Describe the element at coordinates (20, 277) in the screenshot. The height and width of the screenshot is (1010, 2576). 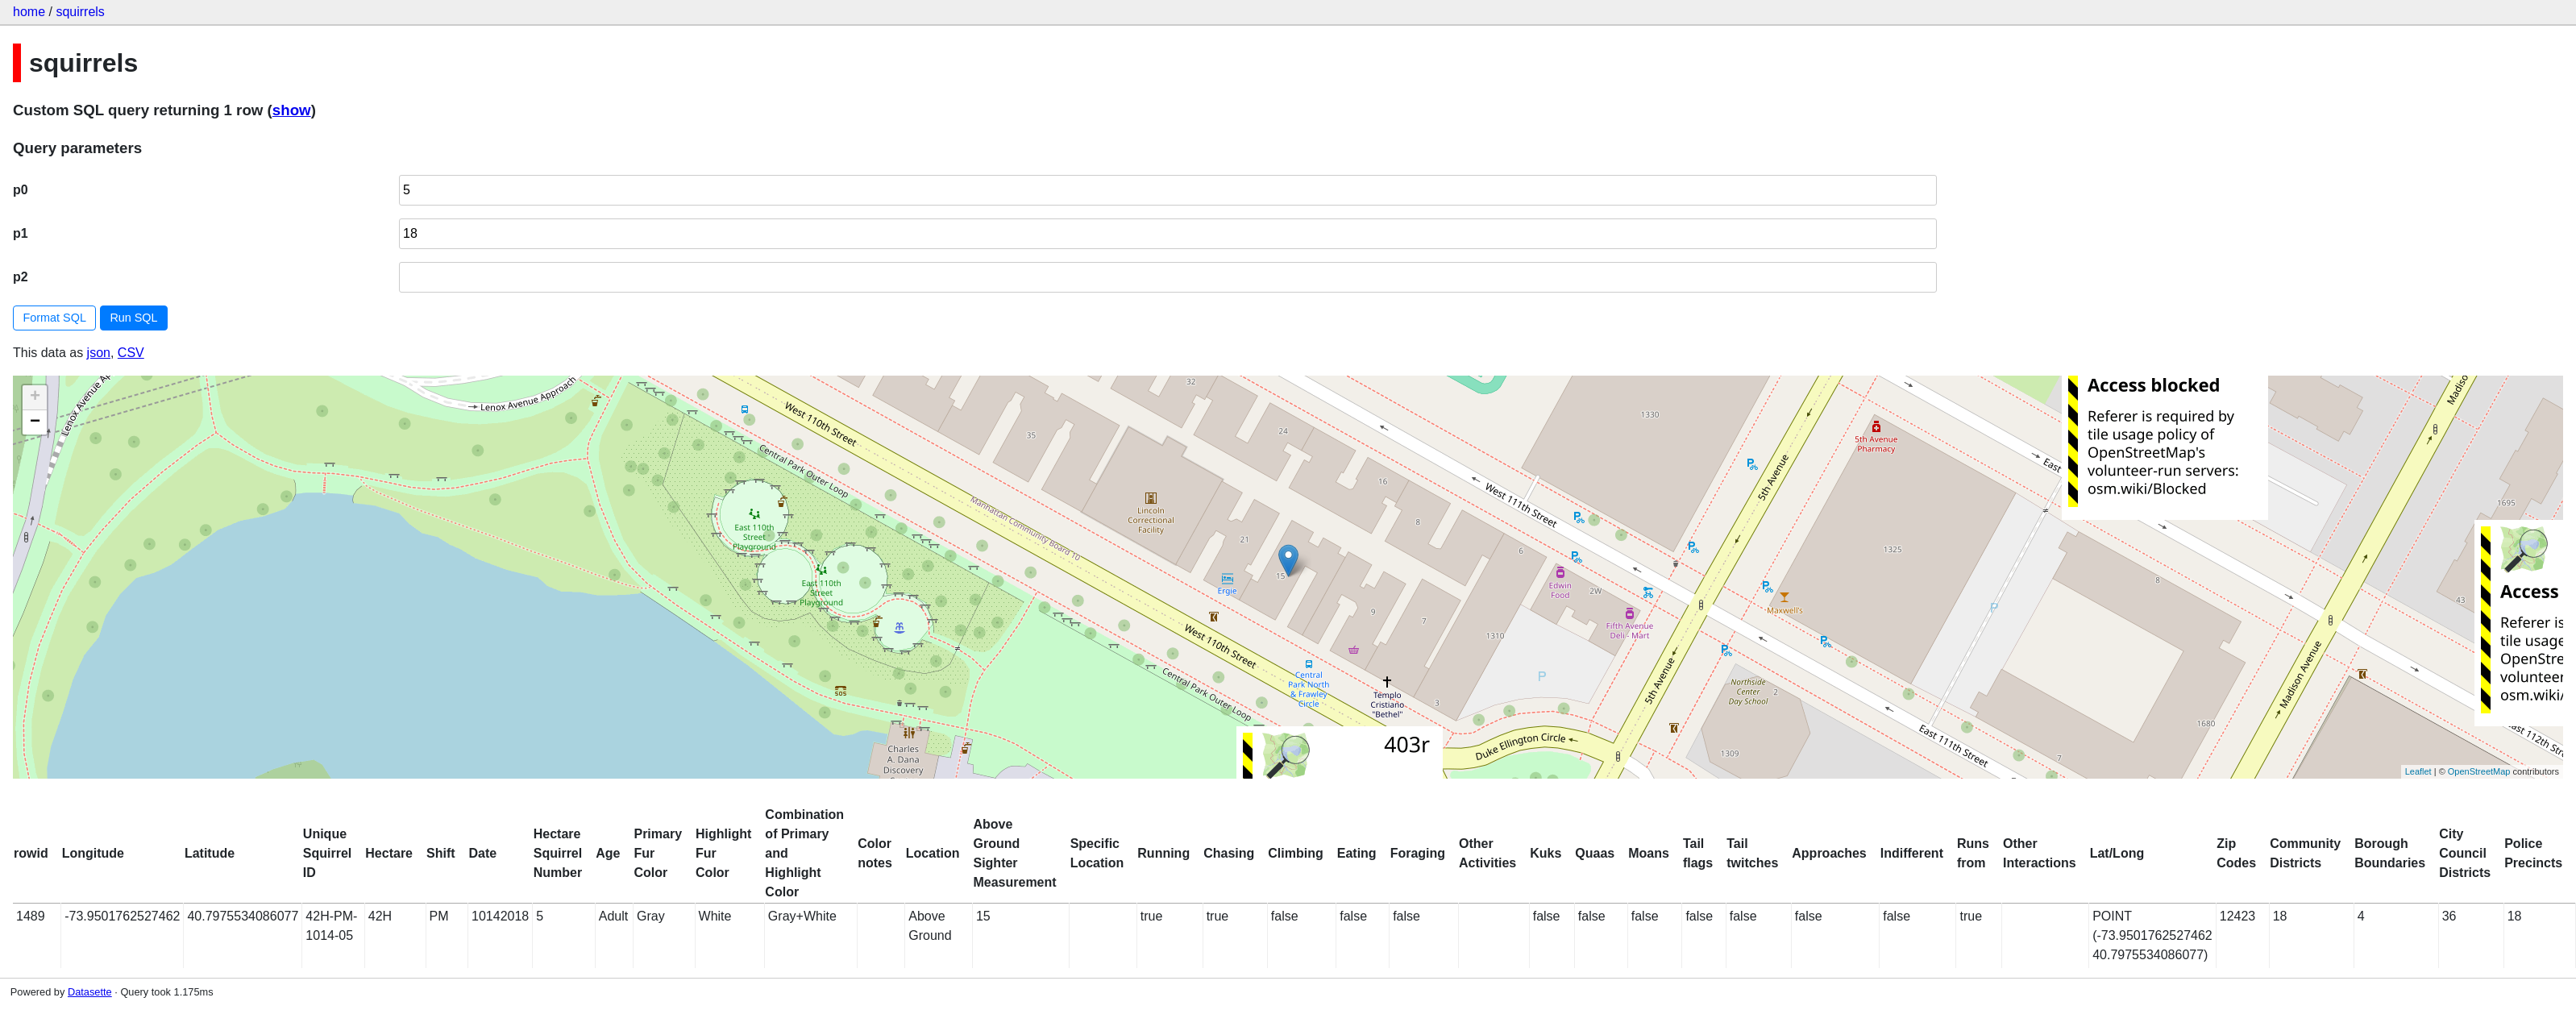
I see `p2` at that location.